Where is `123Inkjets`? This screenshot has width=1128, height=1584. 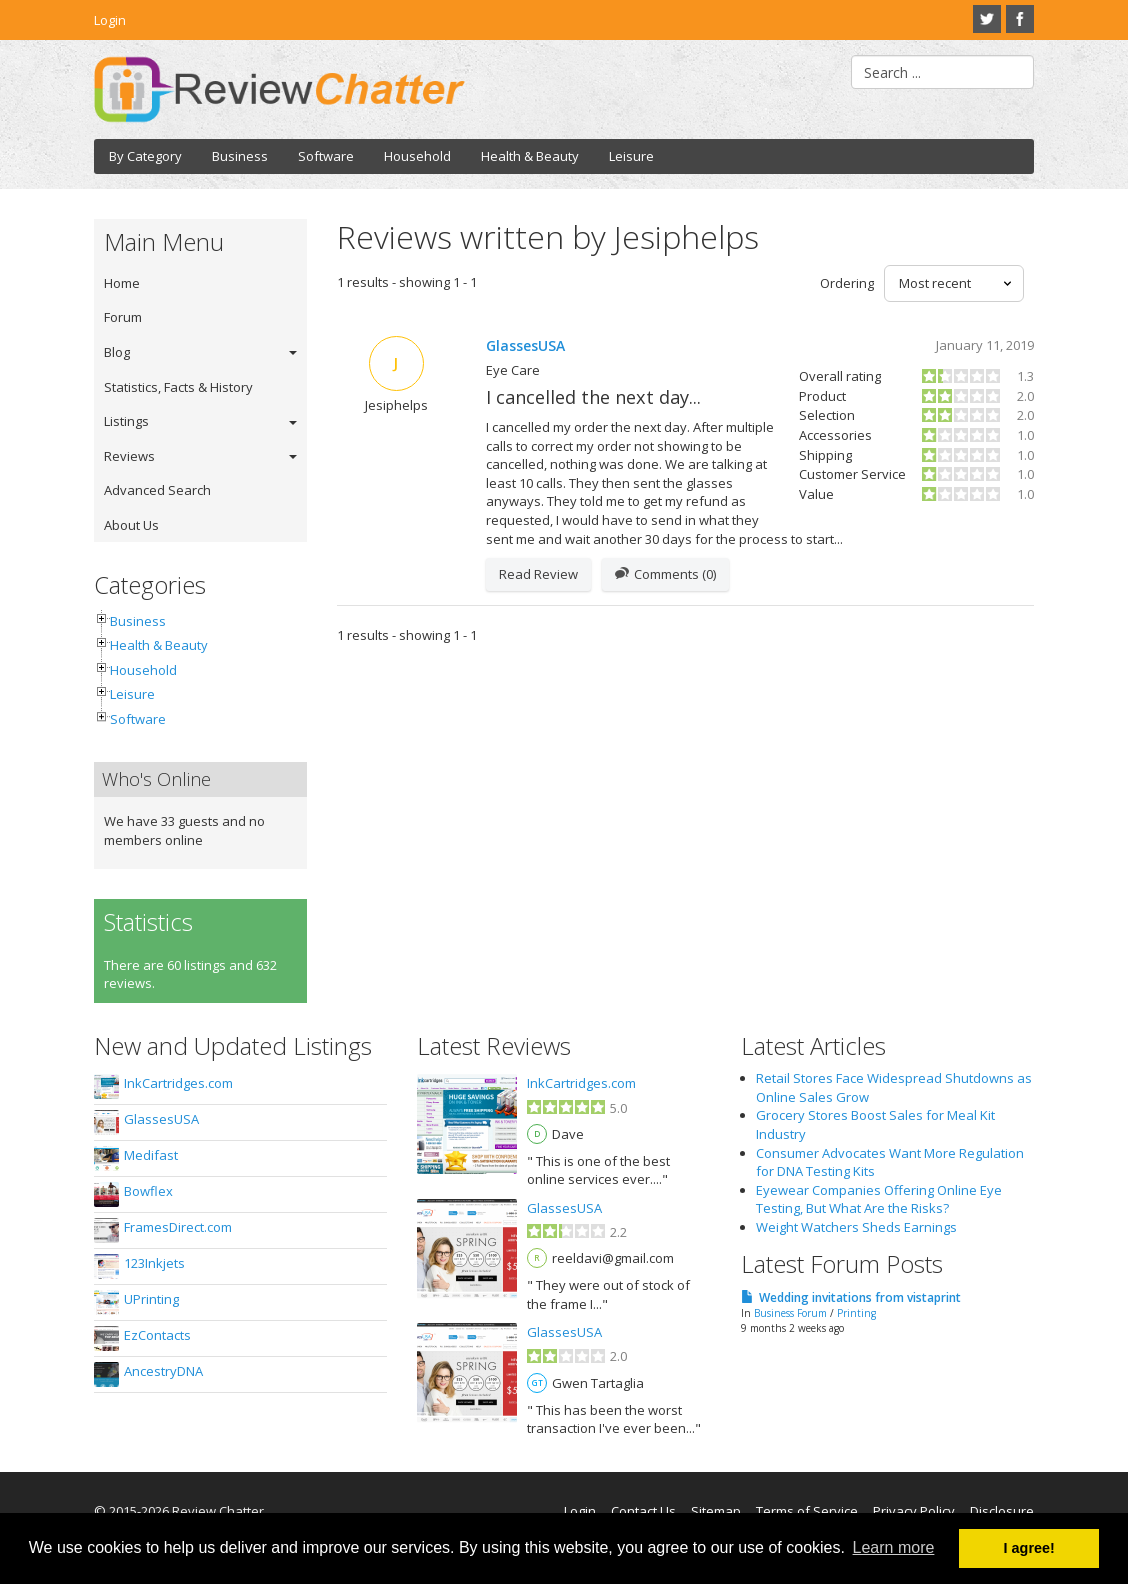 123Inkjets is located at coordinates (154, 1263).